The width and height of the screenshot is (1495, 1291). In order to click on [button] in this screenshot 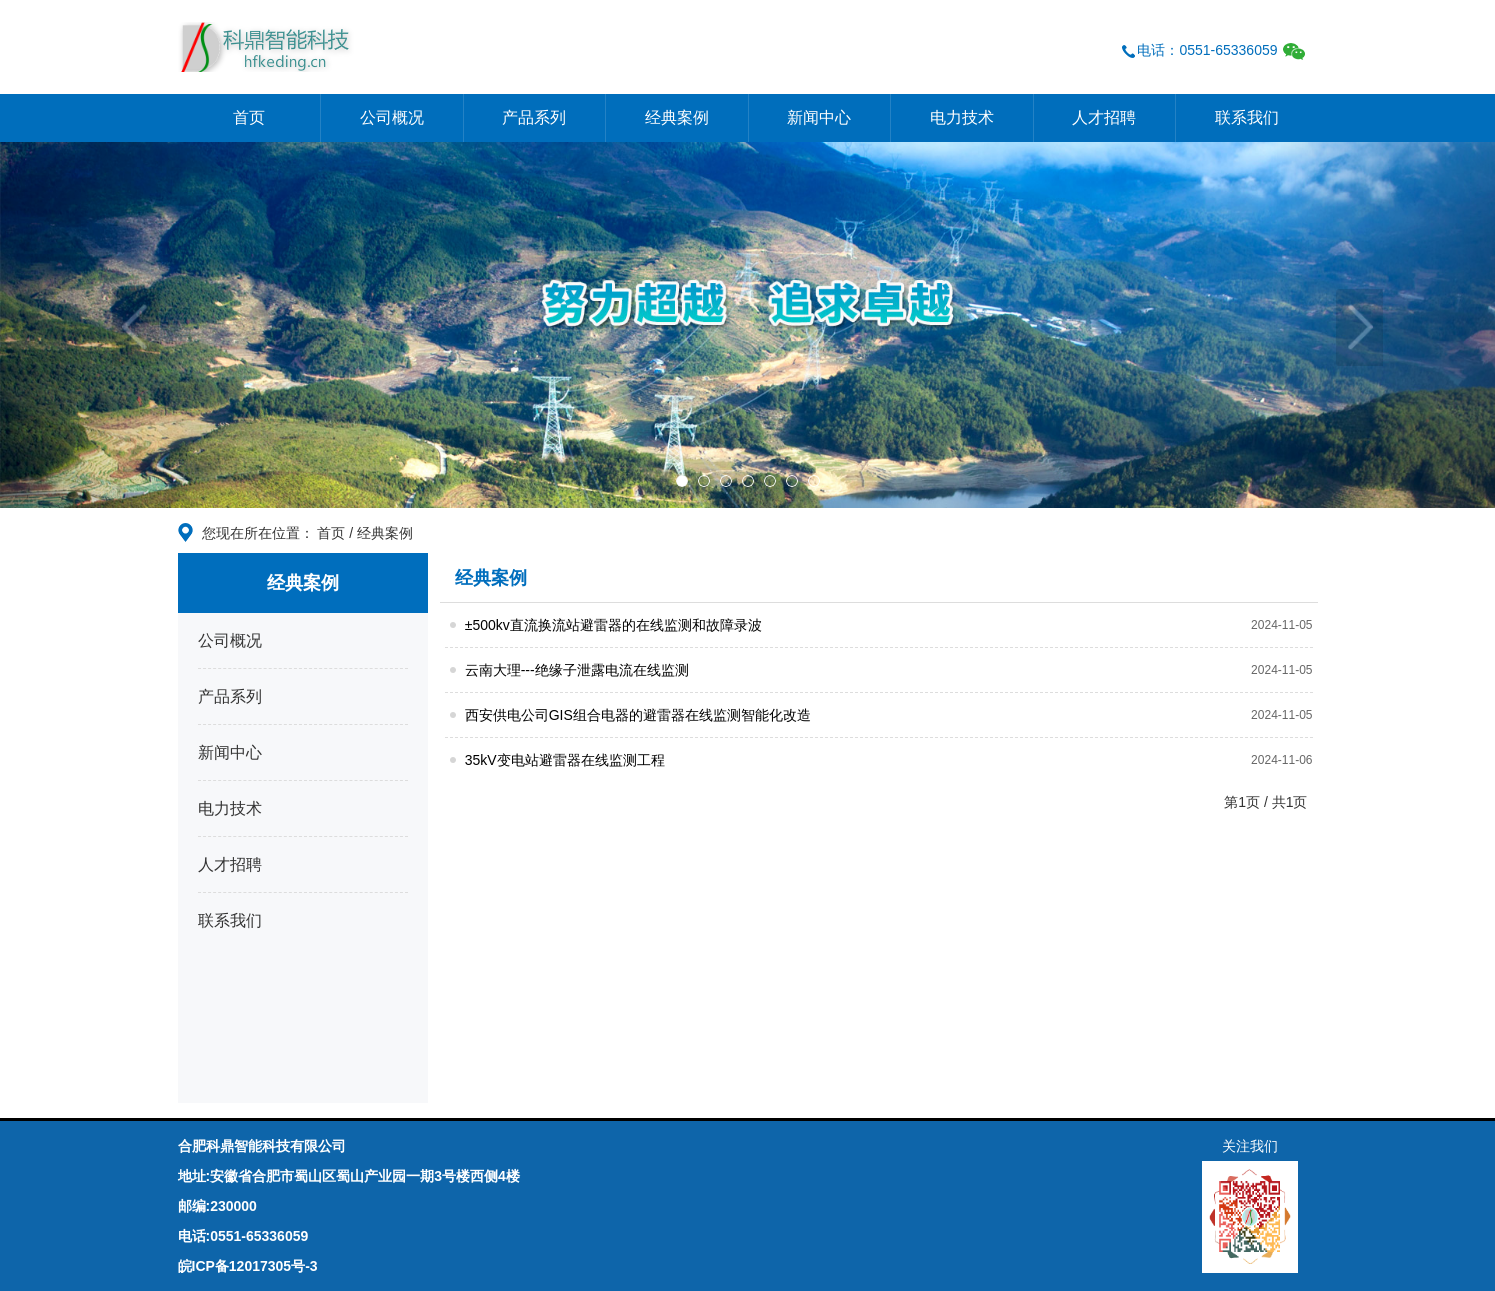, I will do `click(112, 325)`.